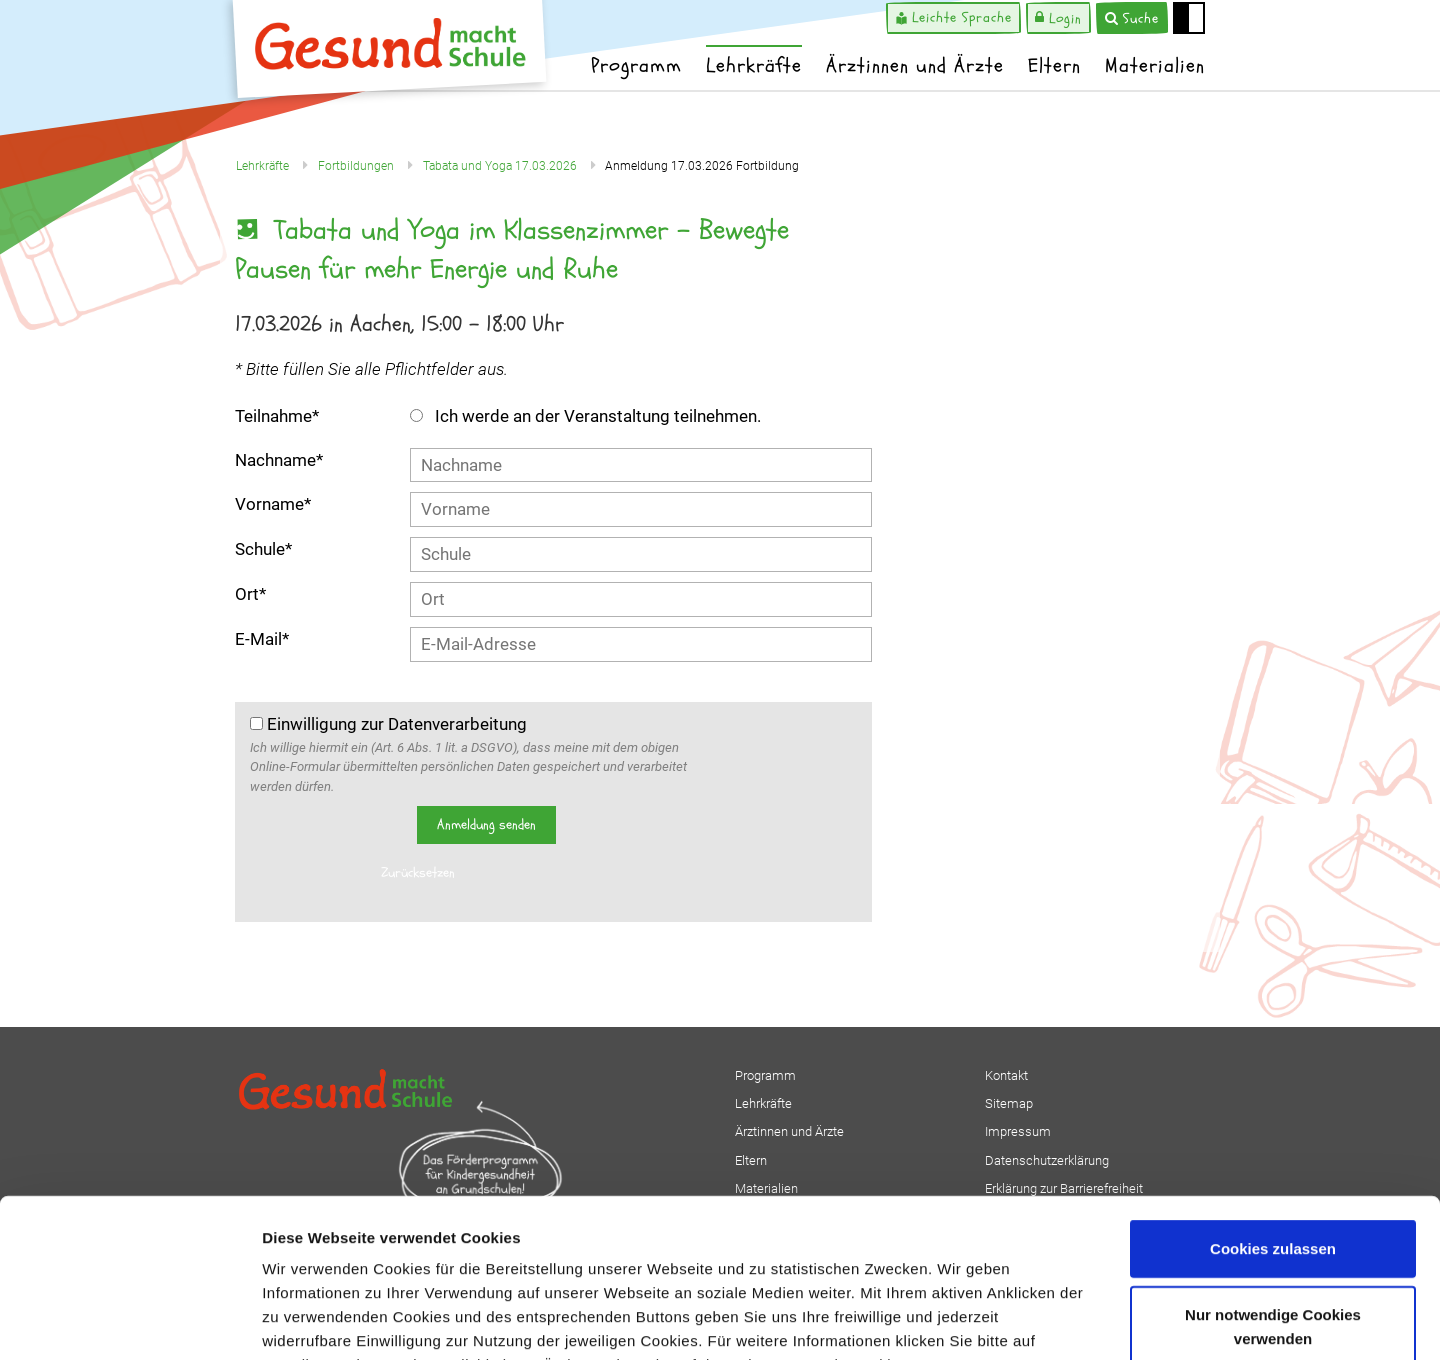 The width and height of the screenshot is (1440, 1360). Describe the element at coordinates (129, 1321) in the screenshot. I see `[Cookiebot von Usercentrics - öffnet in einem neuen Fenster]` at that location.